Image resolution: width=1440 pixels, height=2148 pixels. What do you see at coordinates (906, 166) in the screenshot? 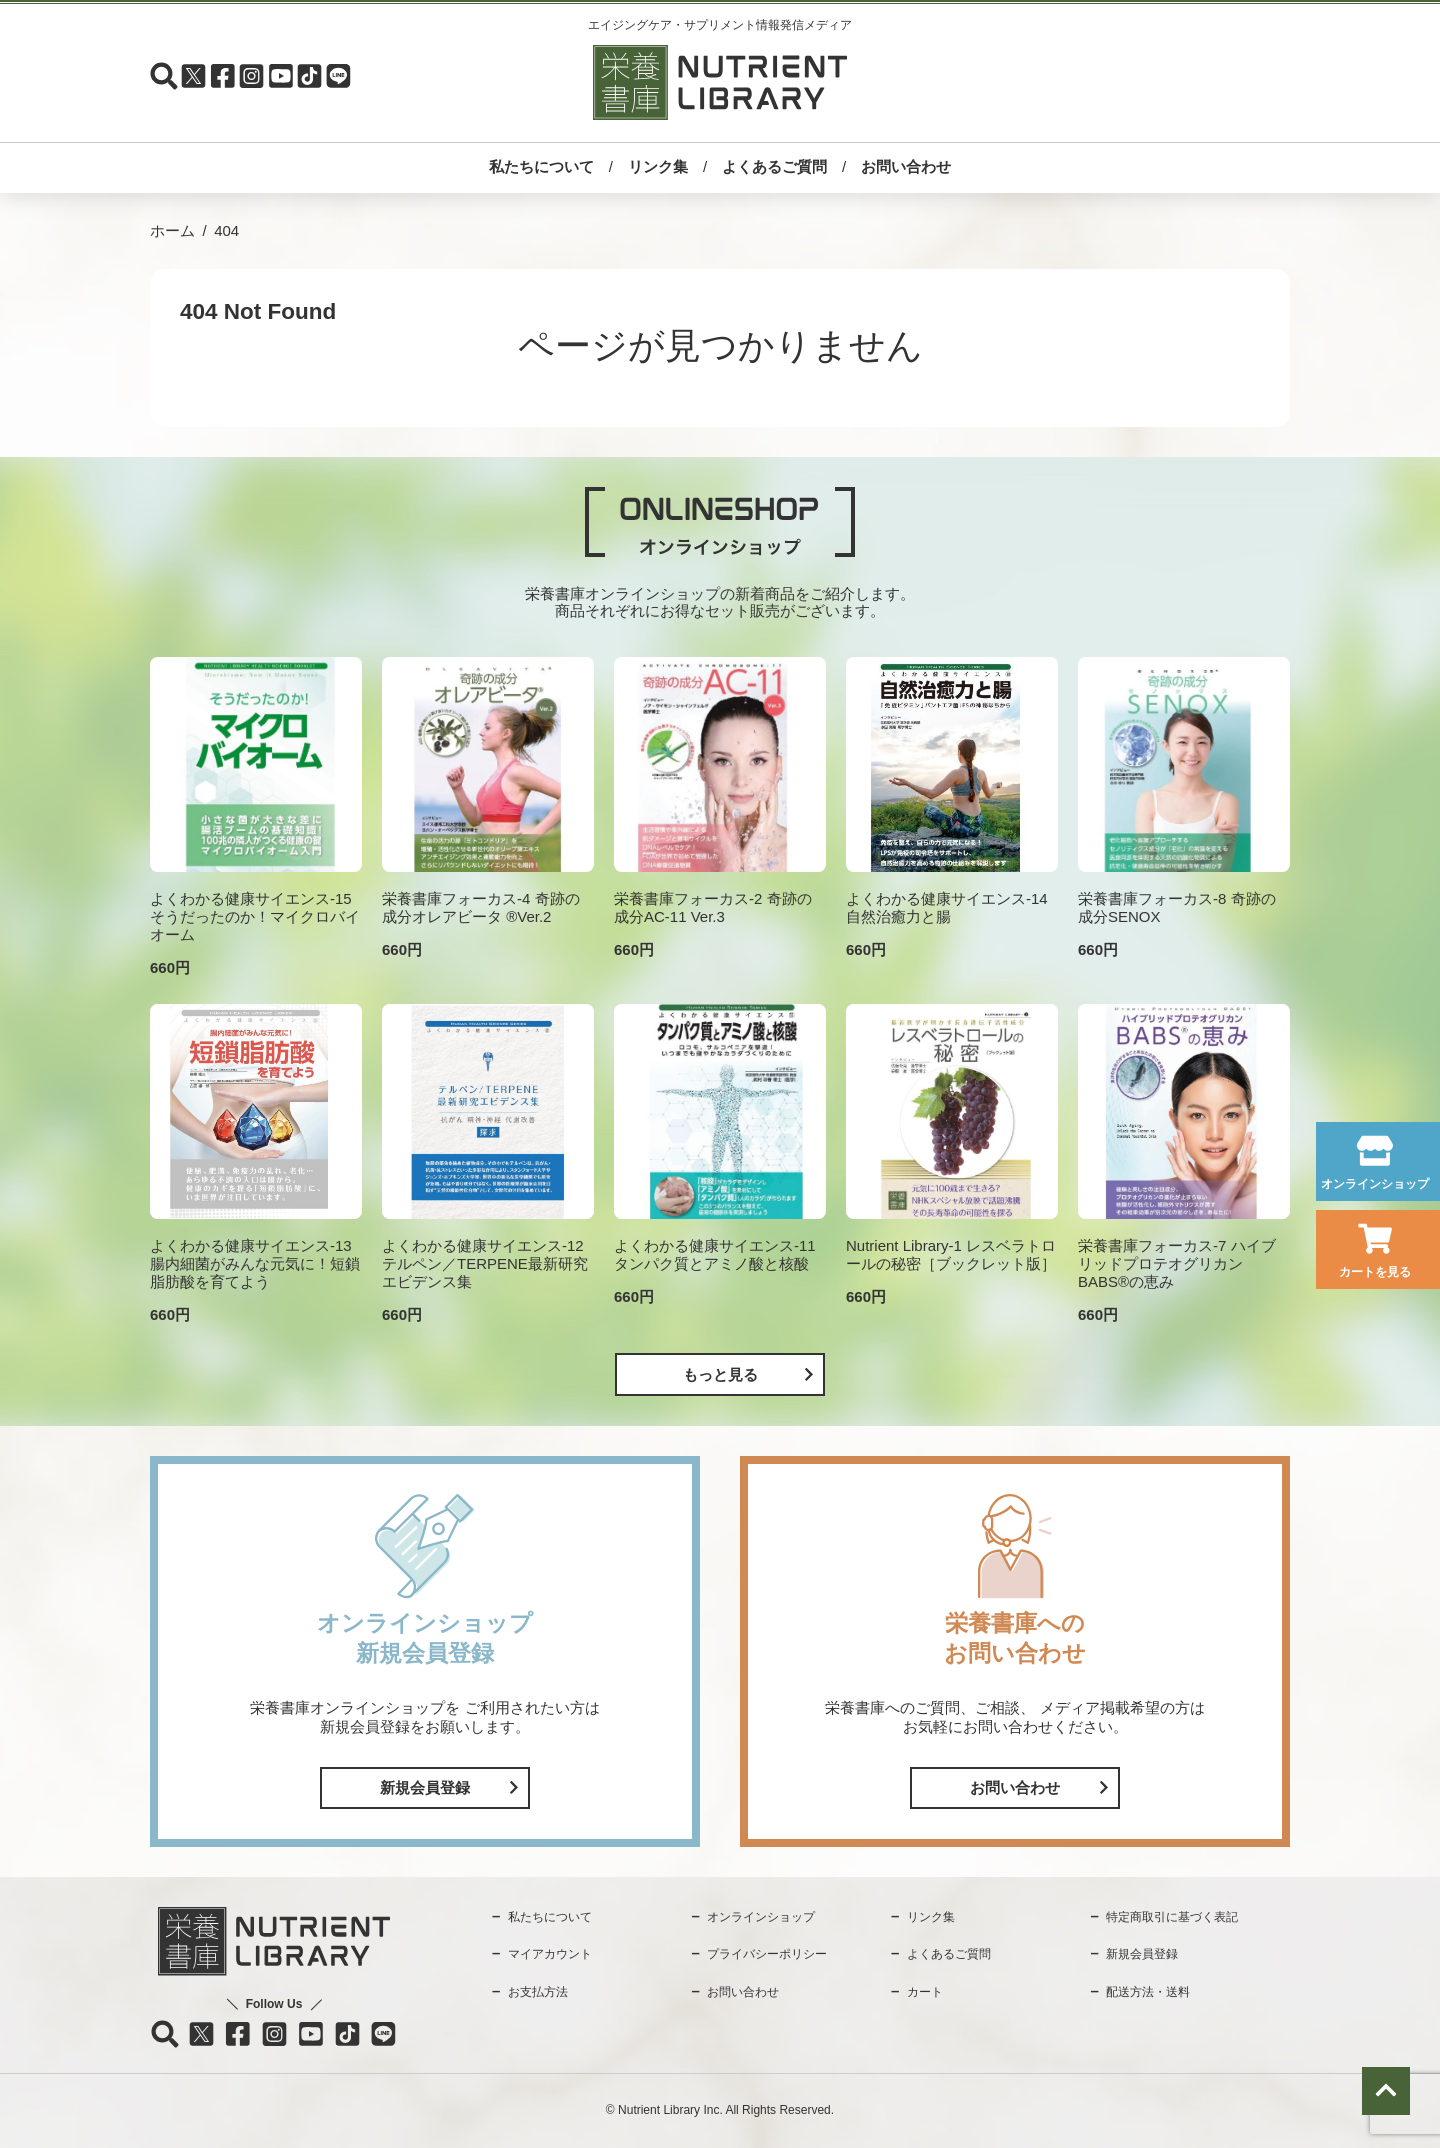
I see `お問い合わせ` at bounding box center [906, 166].